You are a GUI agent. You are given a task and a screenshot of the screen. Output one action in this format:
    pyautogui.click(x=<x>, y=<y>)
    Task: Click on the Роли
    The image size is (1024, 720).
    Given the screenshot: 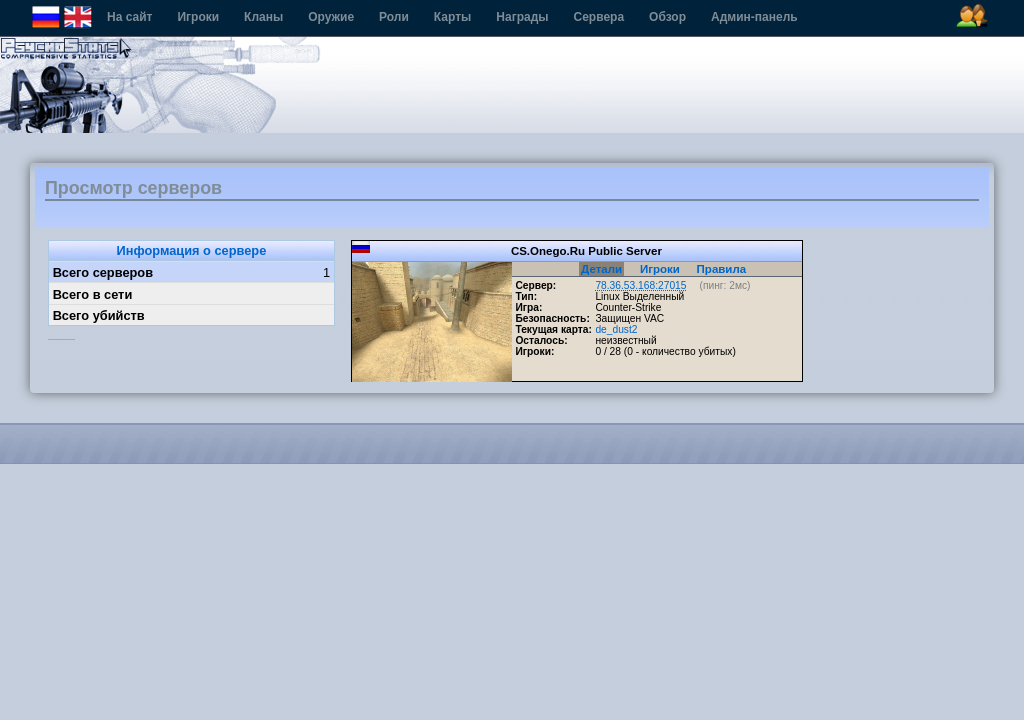 What is the action you would take?
    pyautogui.click(x=394, y=17)
    